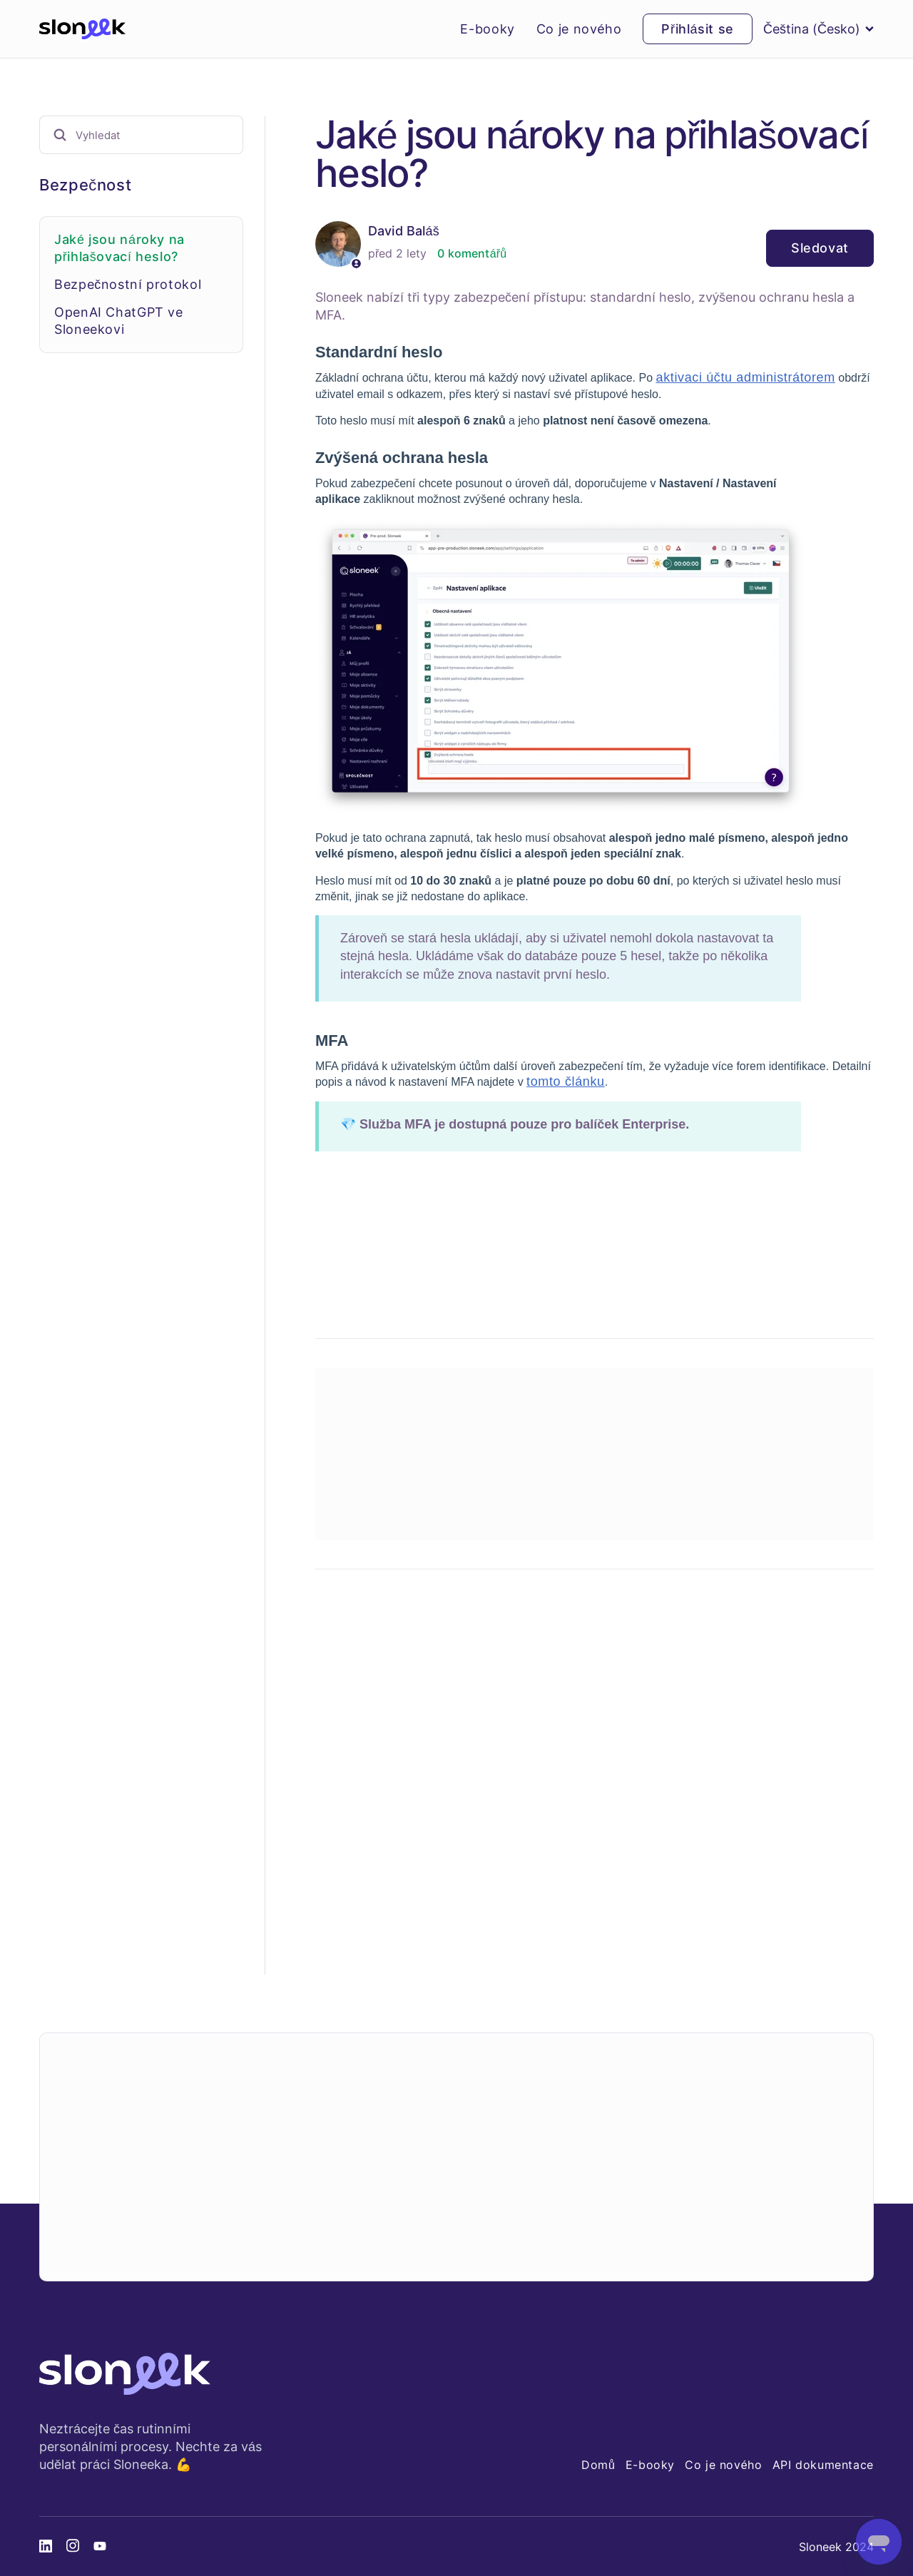 The height and width of the screenshot is (2576, 913). I want to click on Co je nového, so click(579, 29).